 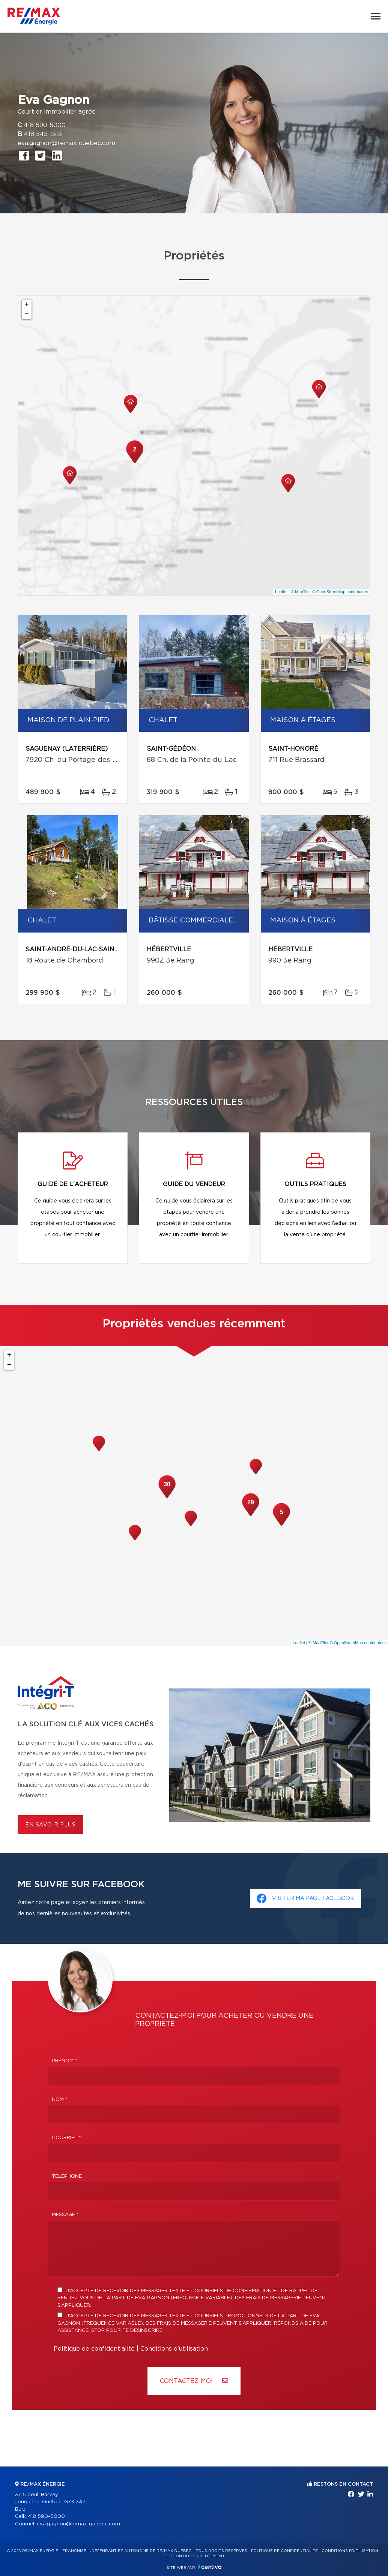 What do you see at coordinates (194, 2381) in the screenshot?
I see `Contactez-MOI` at bounding box center [194, 2381].